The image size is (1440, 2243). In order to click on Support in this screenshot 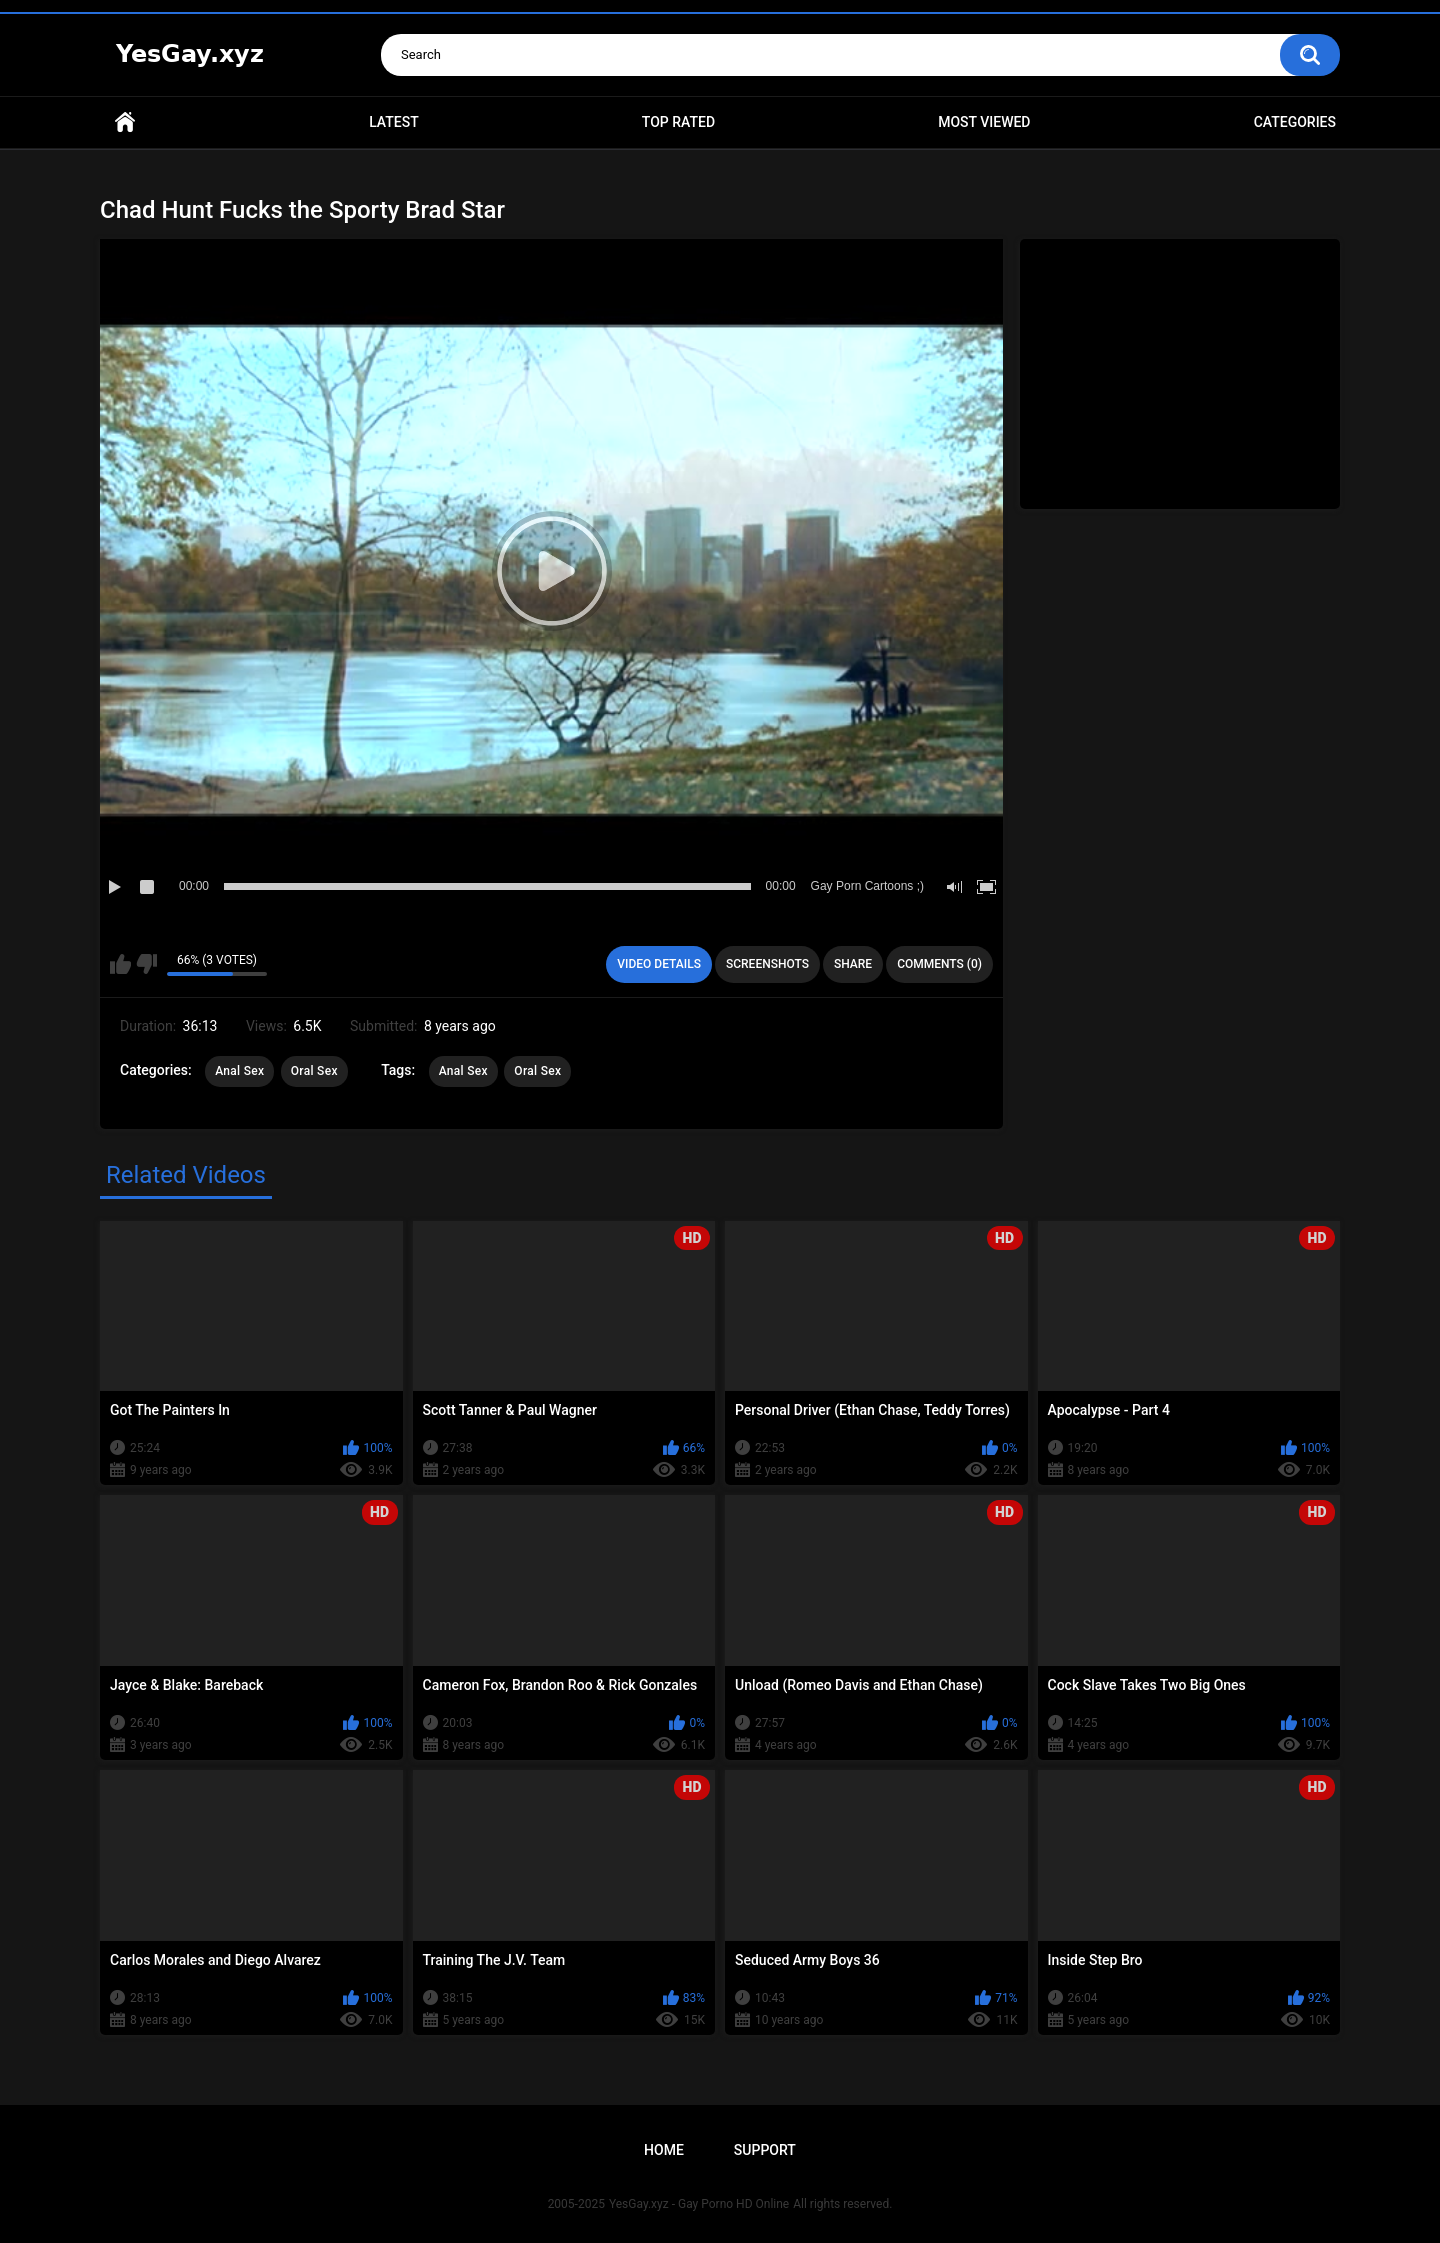, I will do `click(765, 2150)`.